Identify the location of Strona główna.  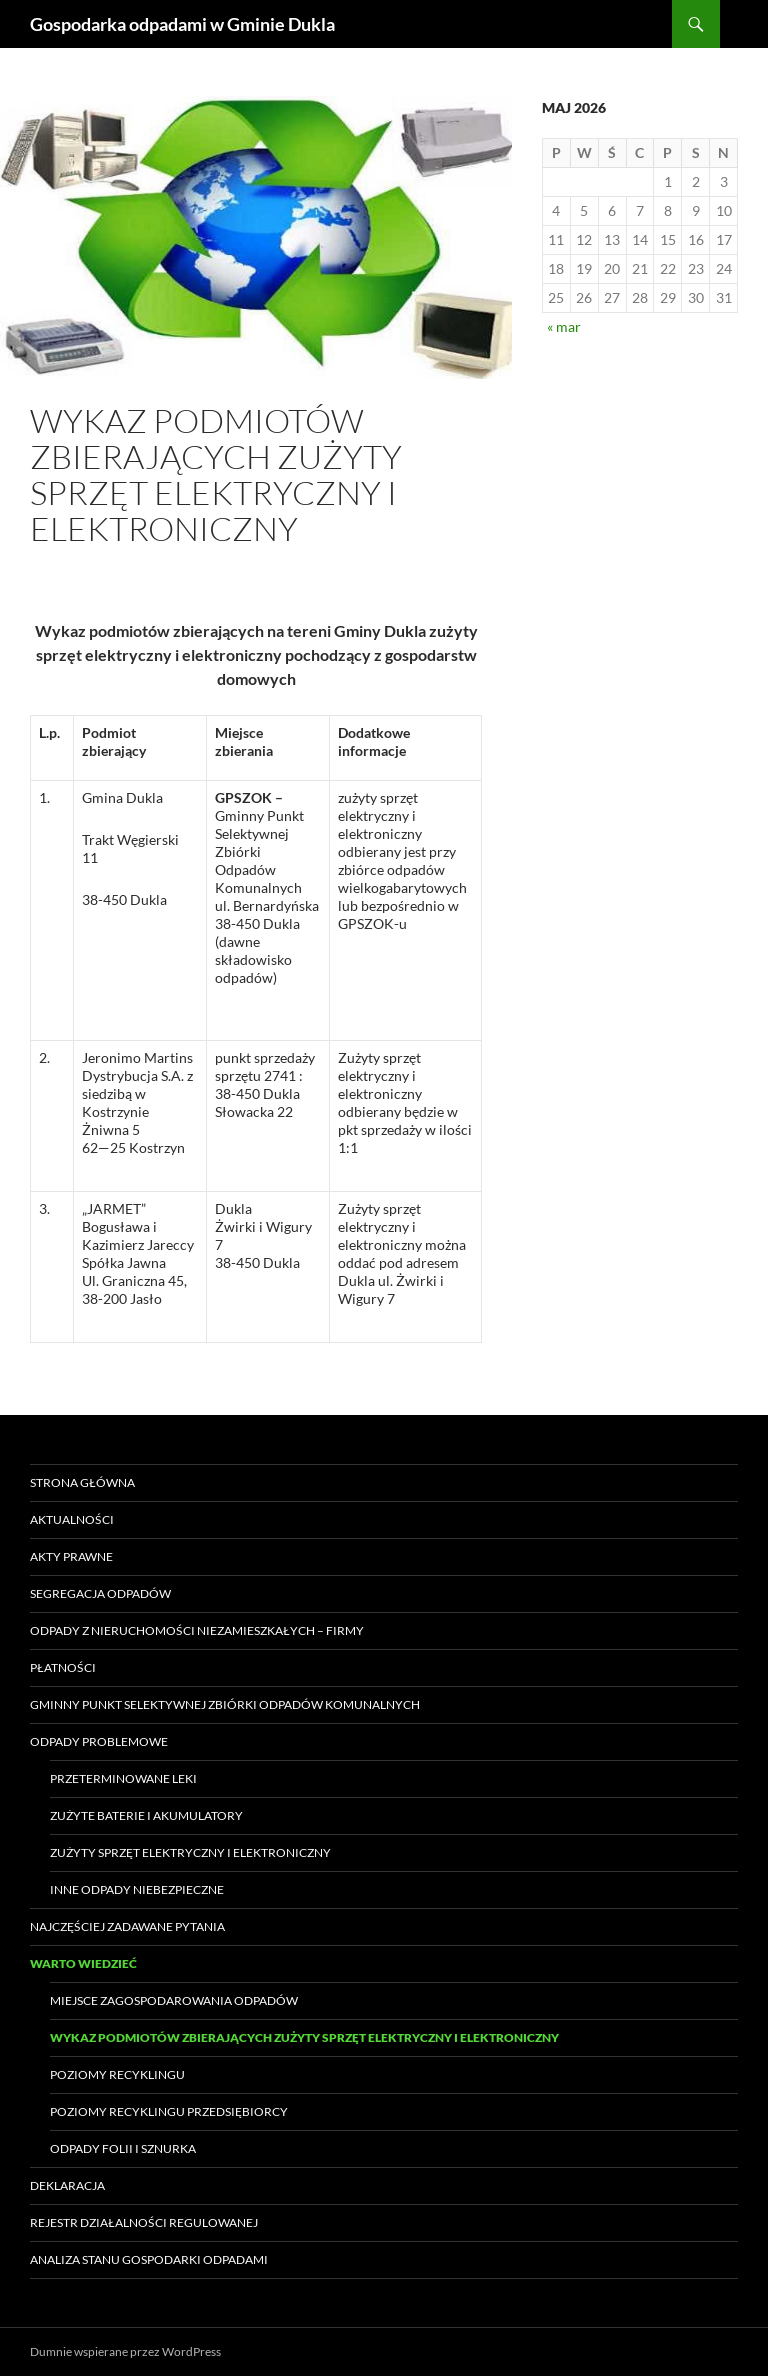
(82, 1482).